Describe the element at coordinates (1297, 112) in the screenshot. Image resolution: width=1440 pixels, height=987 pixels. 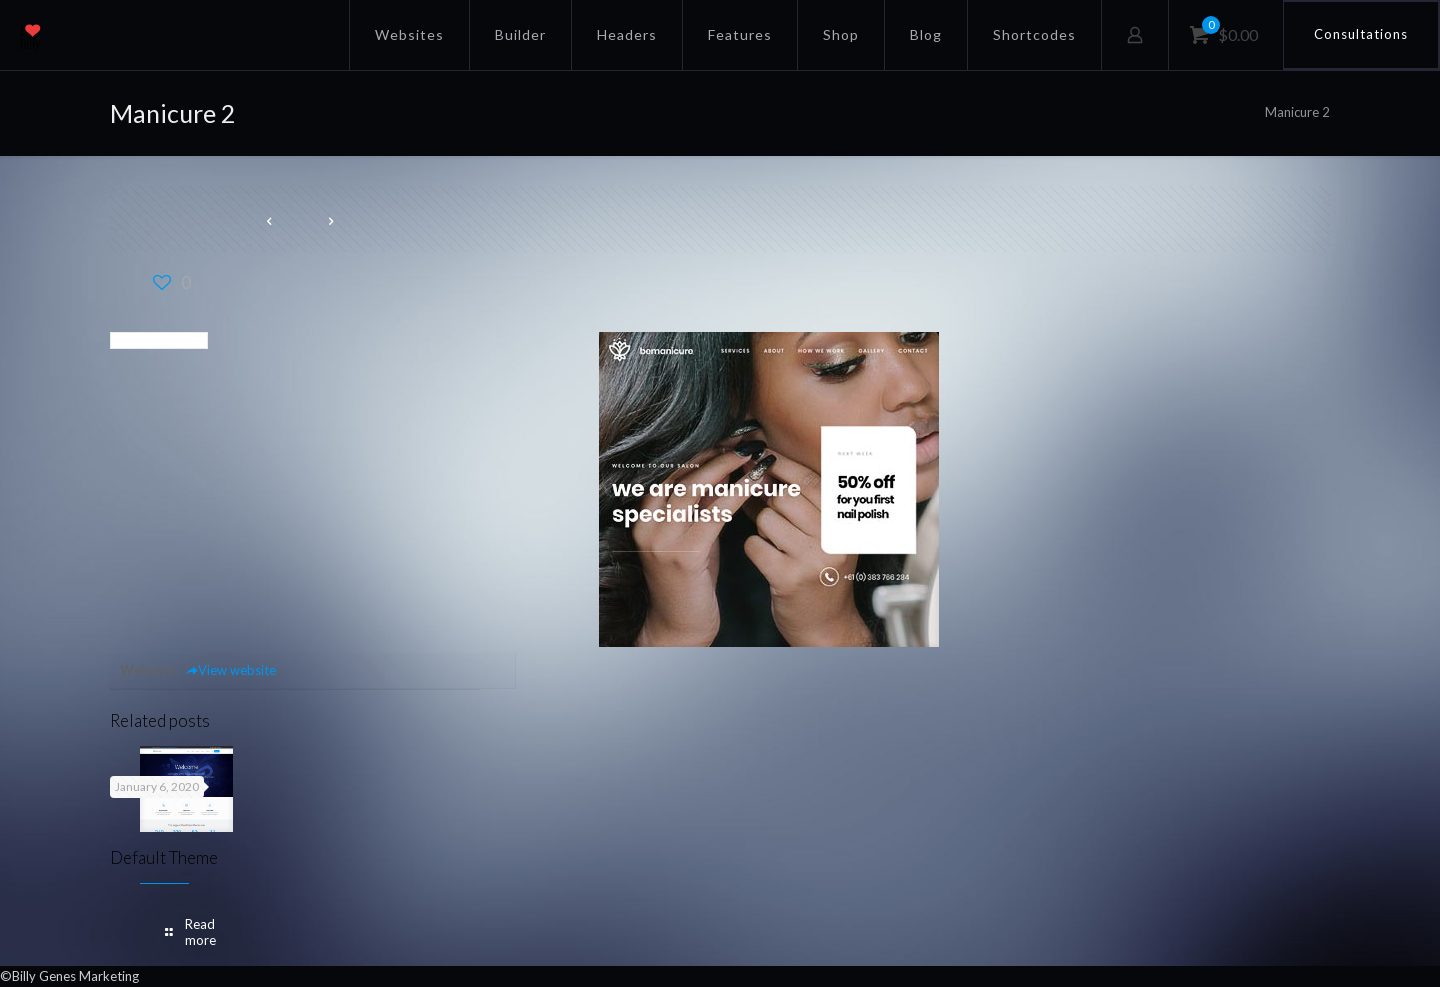
I see `Manicure 2` at that location.